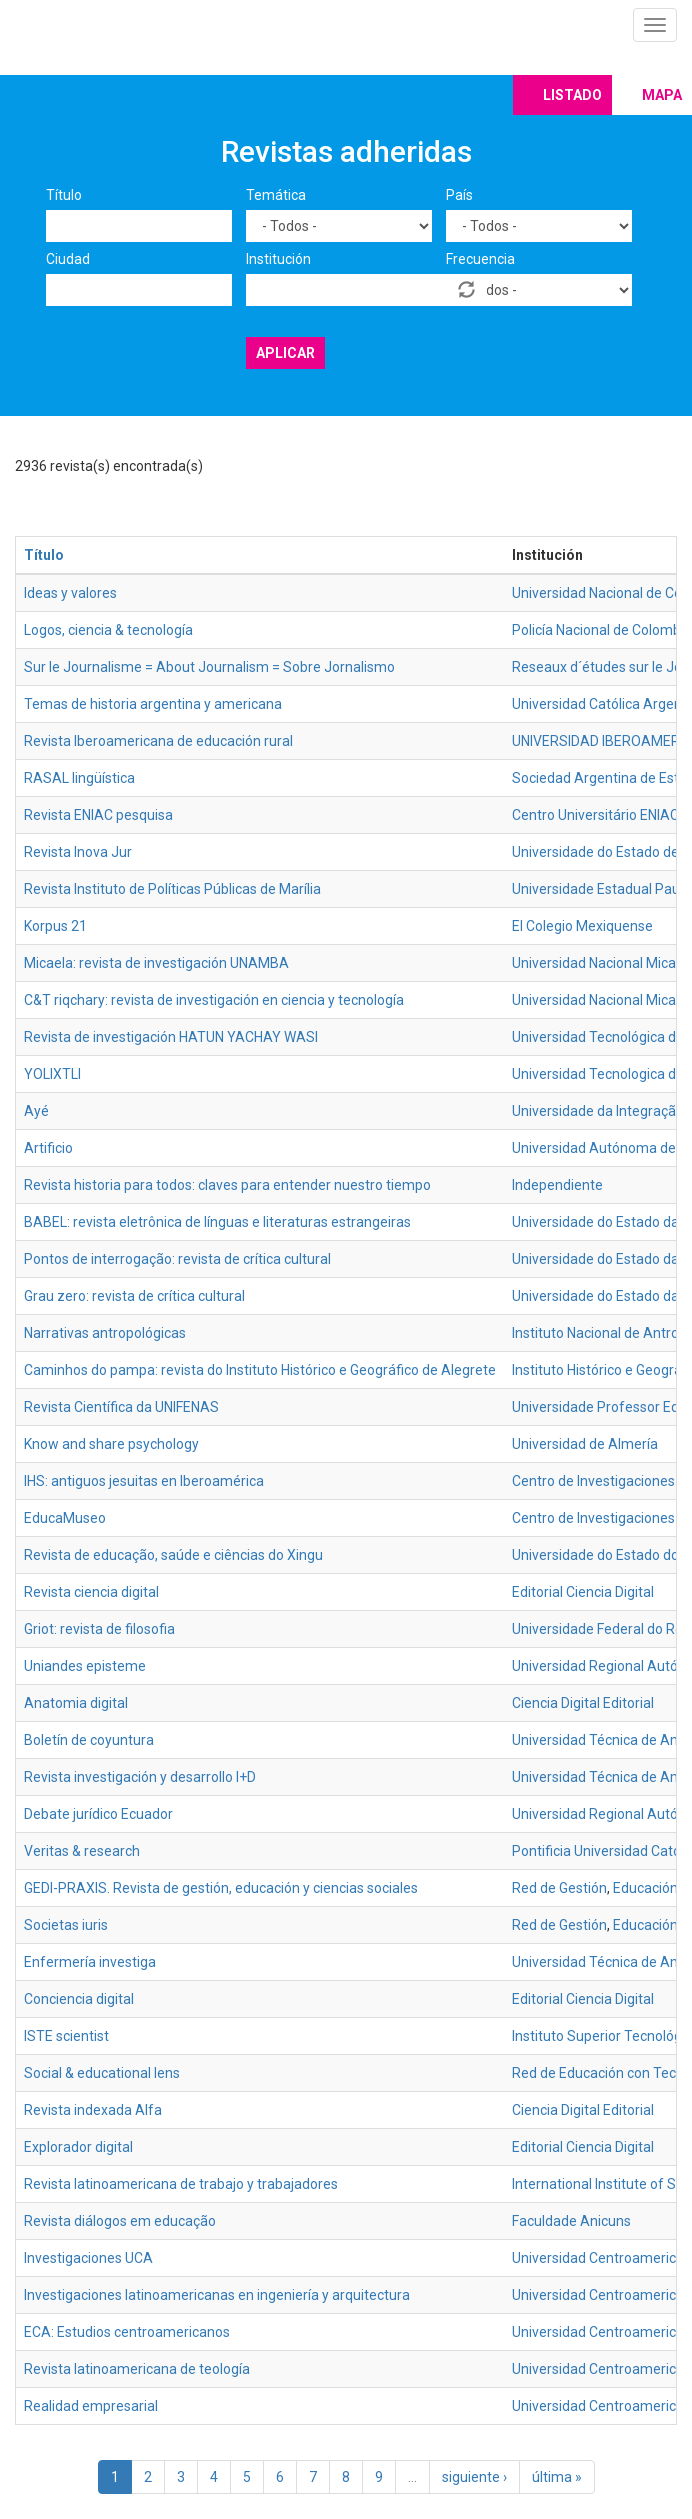 This screenshot has height=2519, width=692. What do you see at coordinates (217, 2295) in the screenshot?
I see `Investigaciones latinoamericanas en ingeniería y arquitectura` at bounding box center [217, 2295].